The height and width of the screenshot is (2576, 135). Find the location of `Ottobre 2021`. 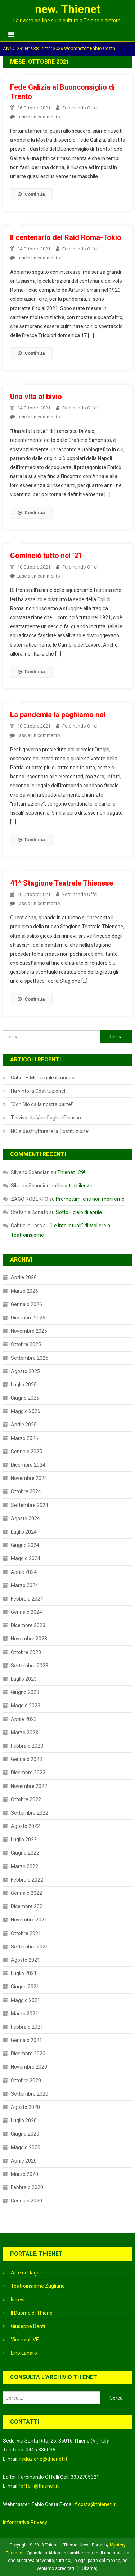

Ottobre 2021 is located at coordinates (26, 1933).